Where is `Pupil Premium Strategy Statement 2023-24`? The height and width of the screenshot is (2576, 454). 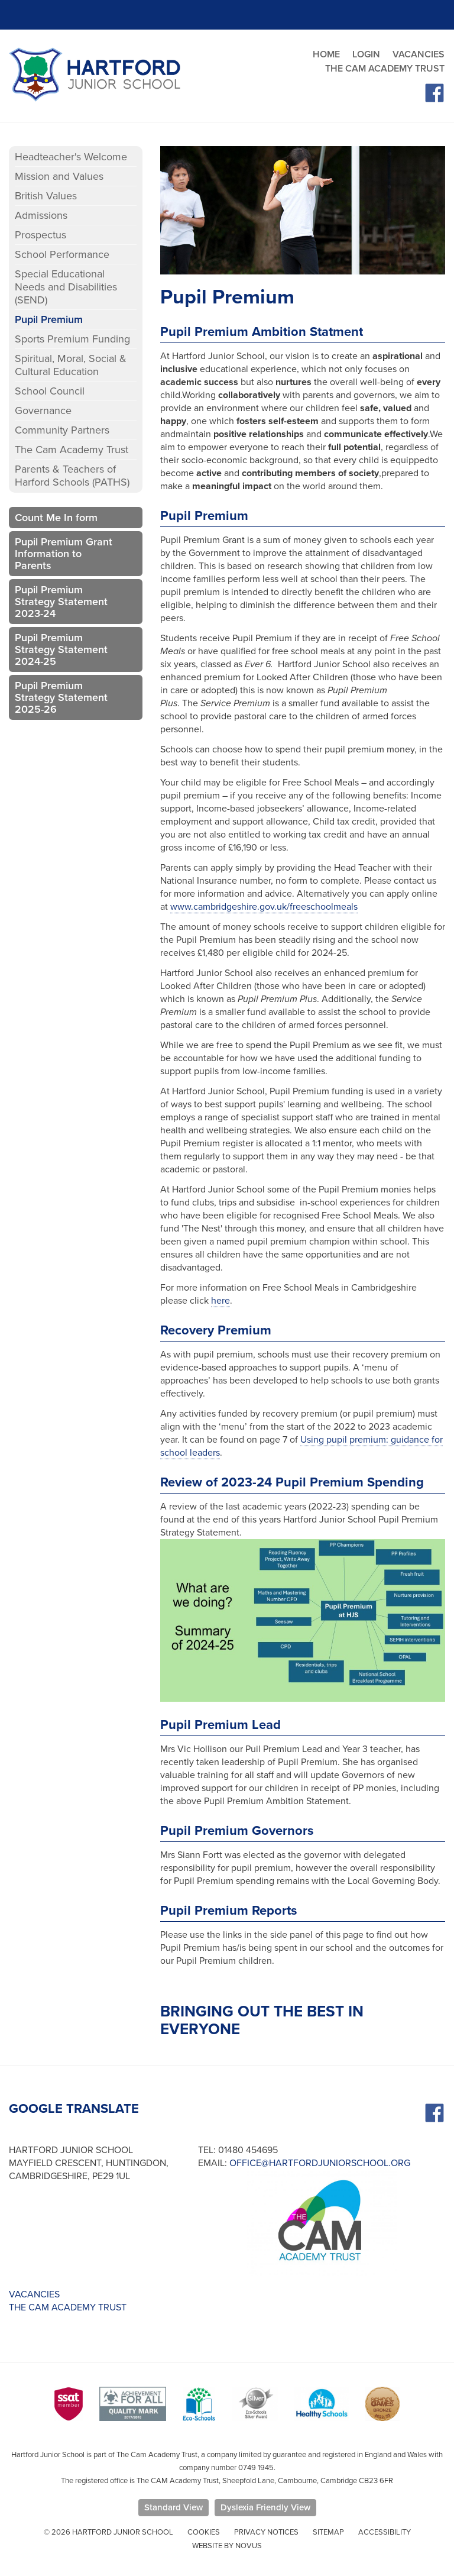 Pupil Premium Strategy Statement 2023-24 is located at coordinates (61, 601).